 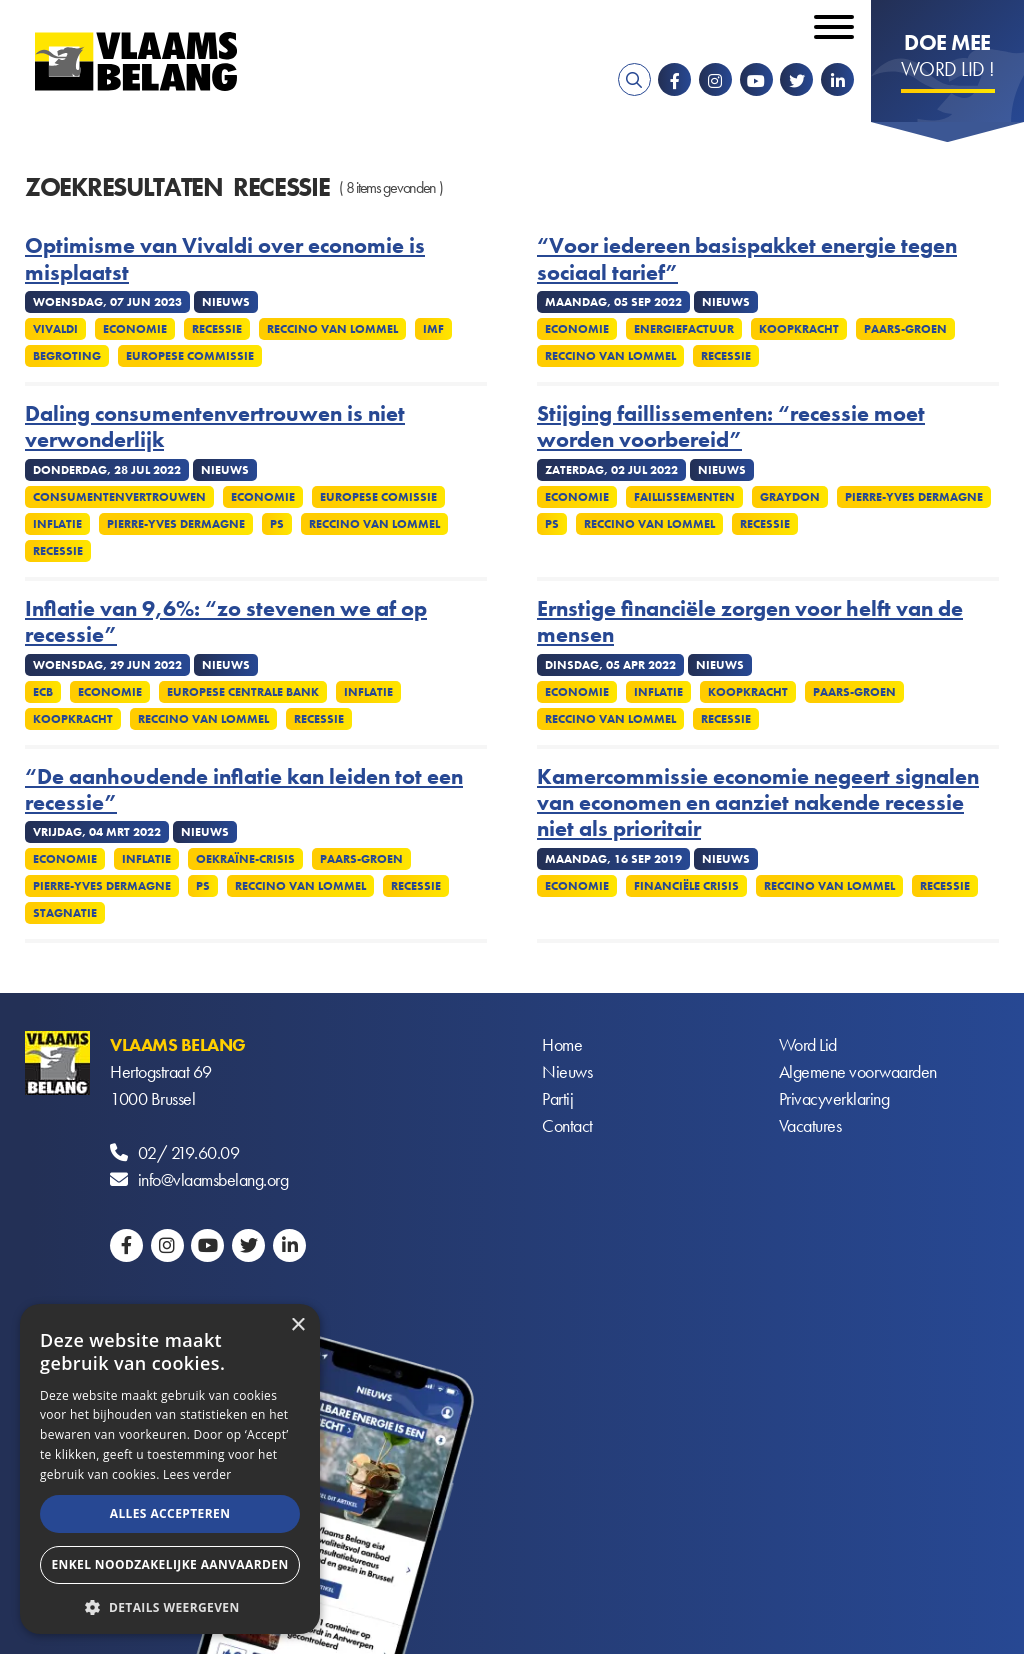 What do you see at coordinates (57, 524) in the screenshot?
I see `Inflatie` at bounding box center [57, 524].